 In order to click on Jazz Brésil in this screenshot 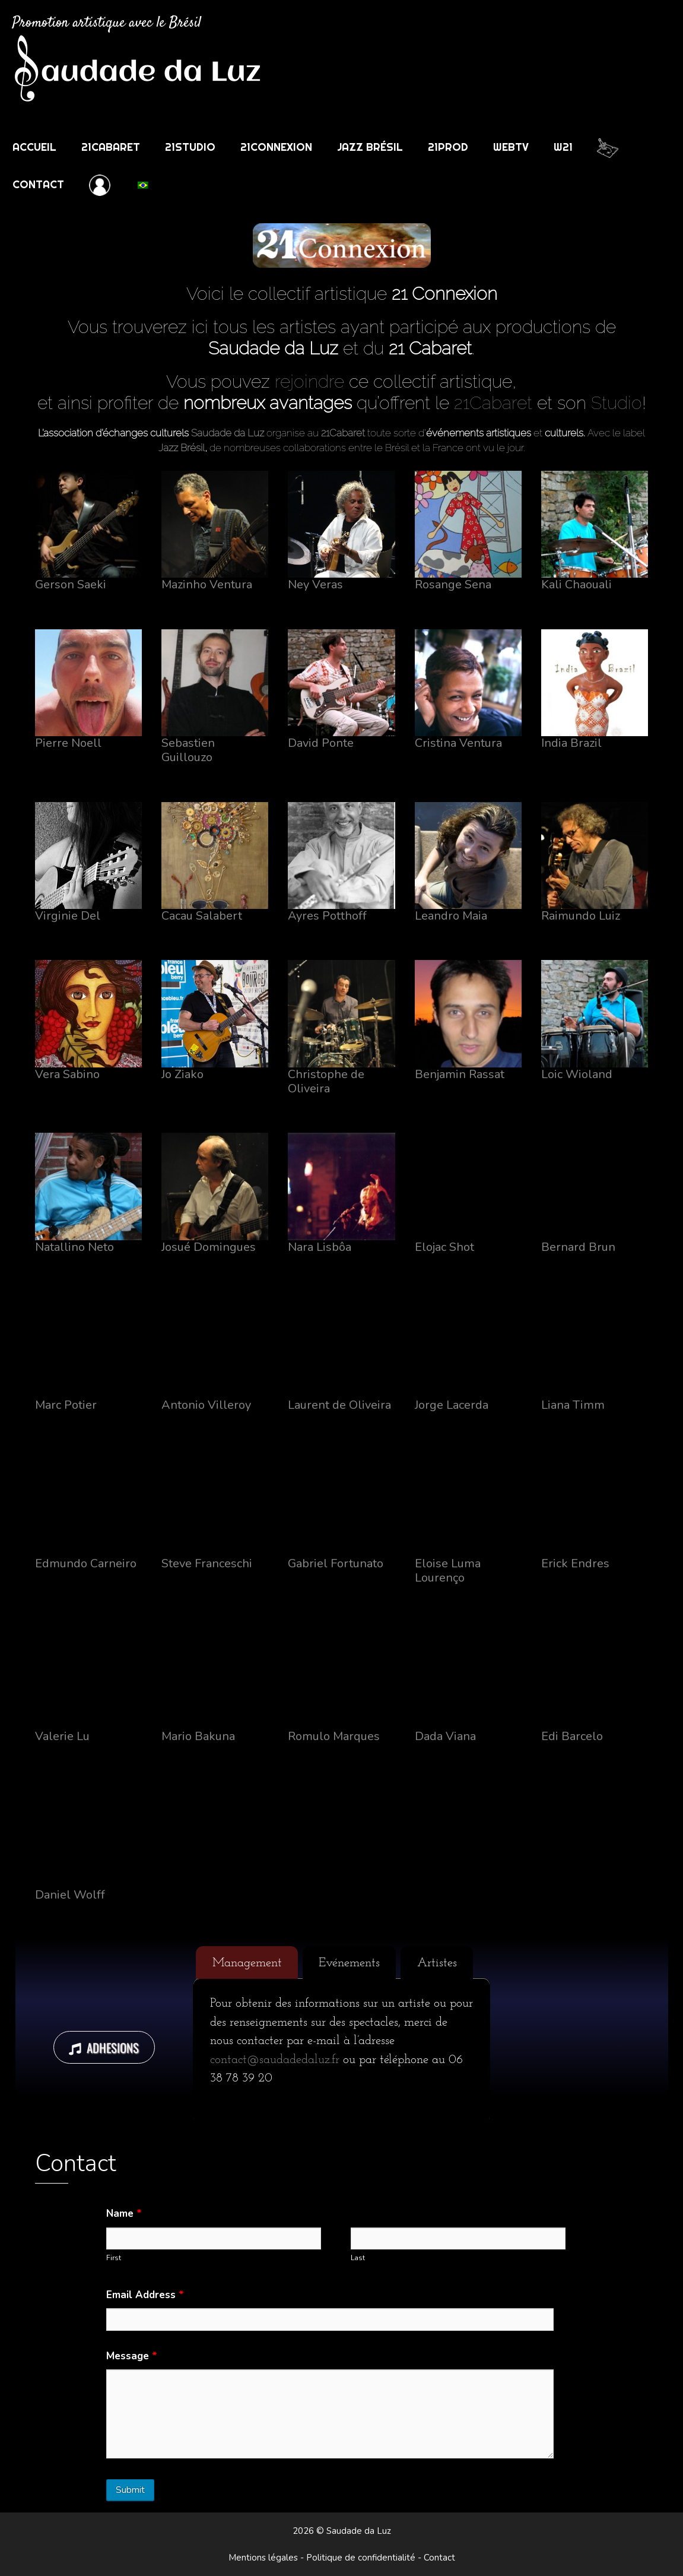, I will do `click(370, 147)`.